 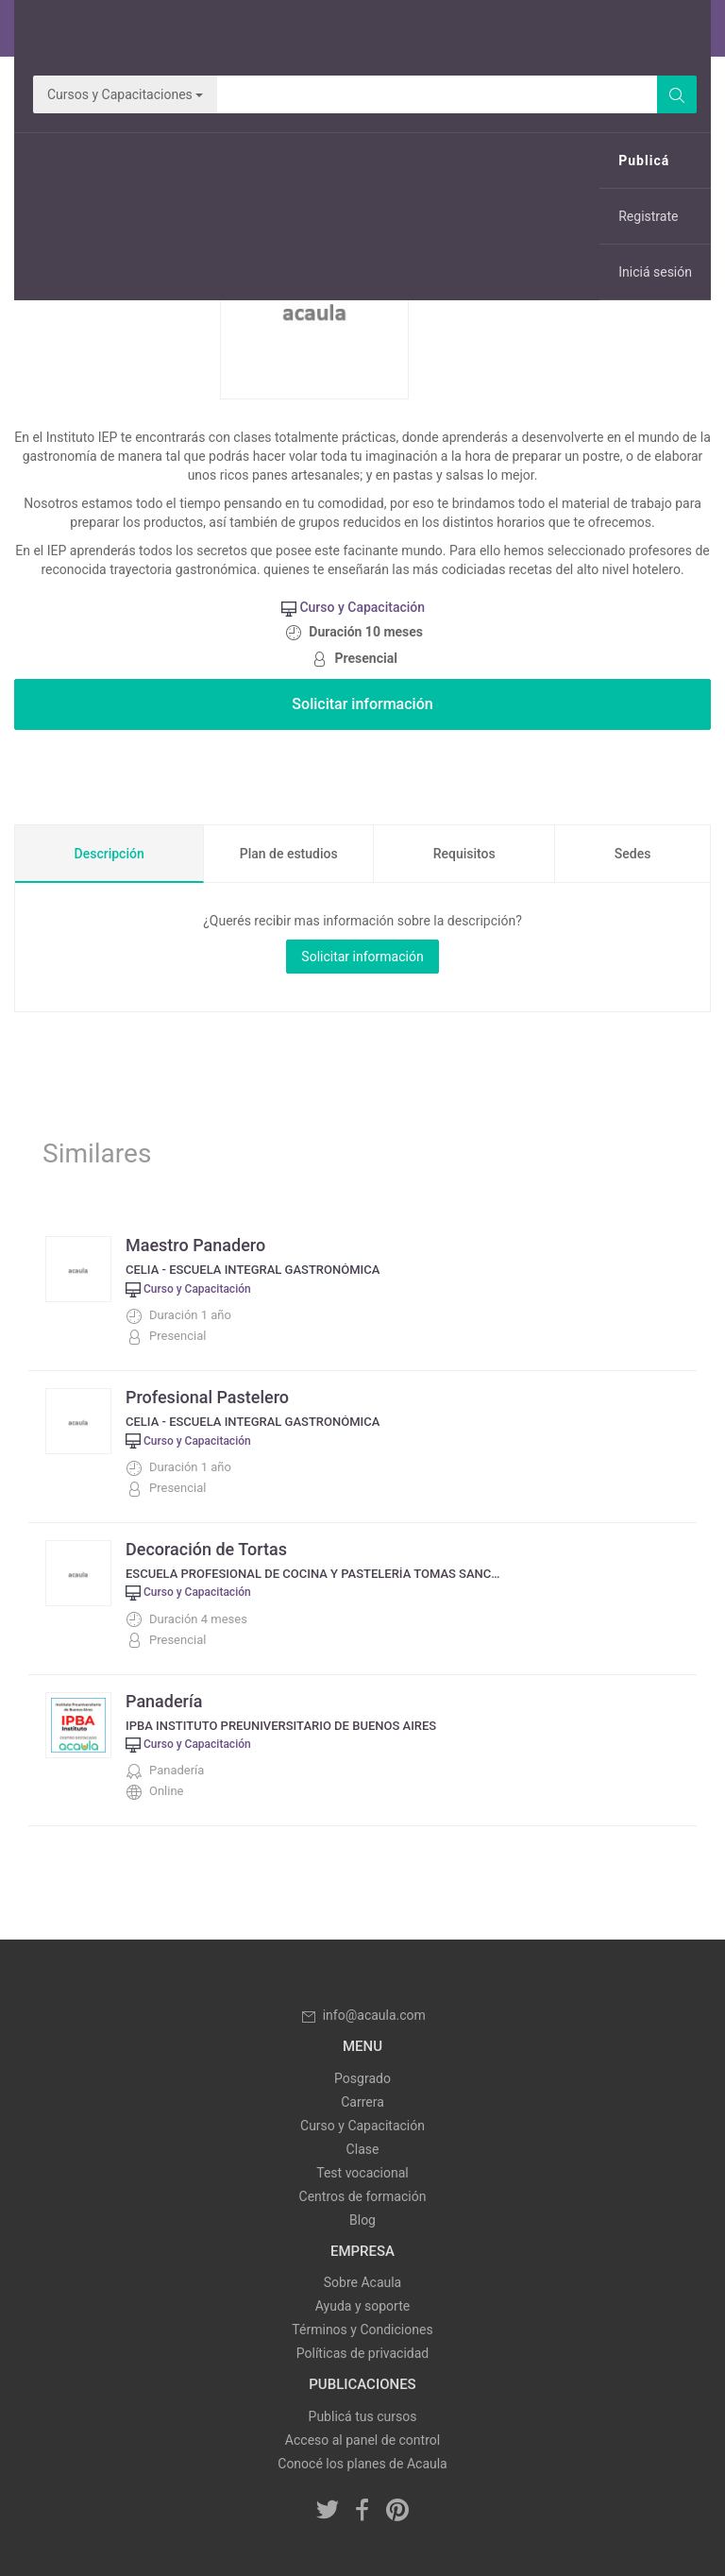 What do you see at coordinates (289, 853) in the screenshot?
I see `Plan de estudios [tab]` at bounding box center [289, 853].